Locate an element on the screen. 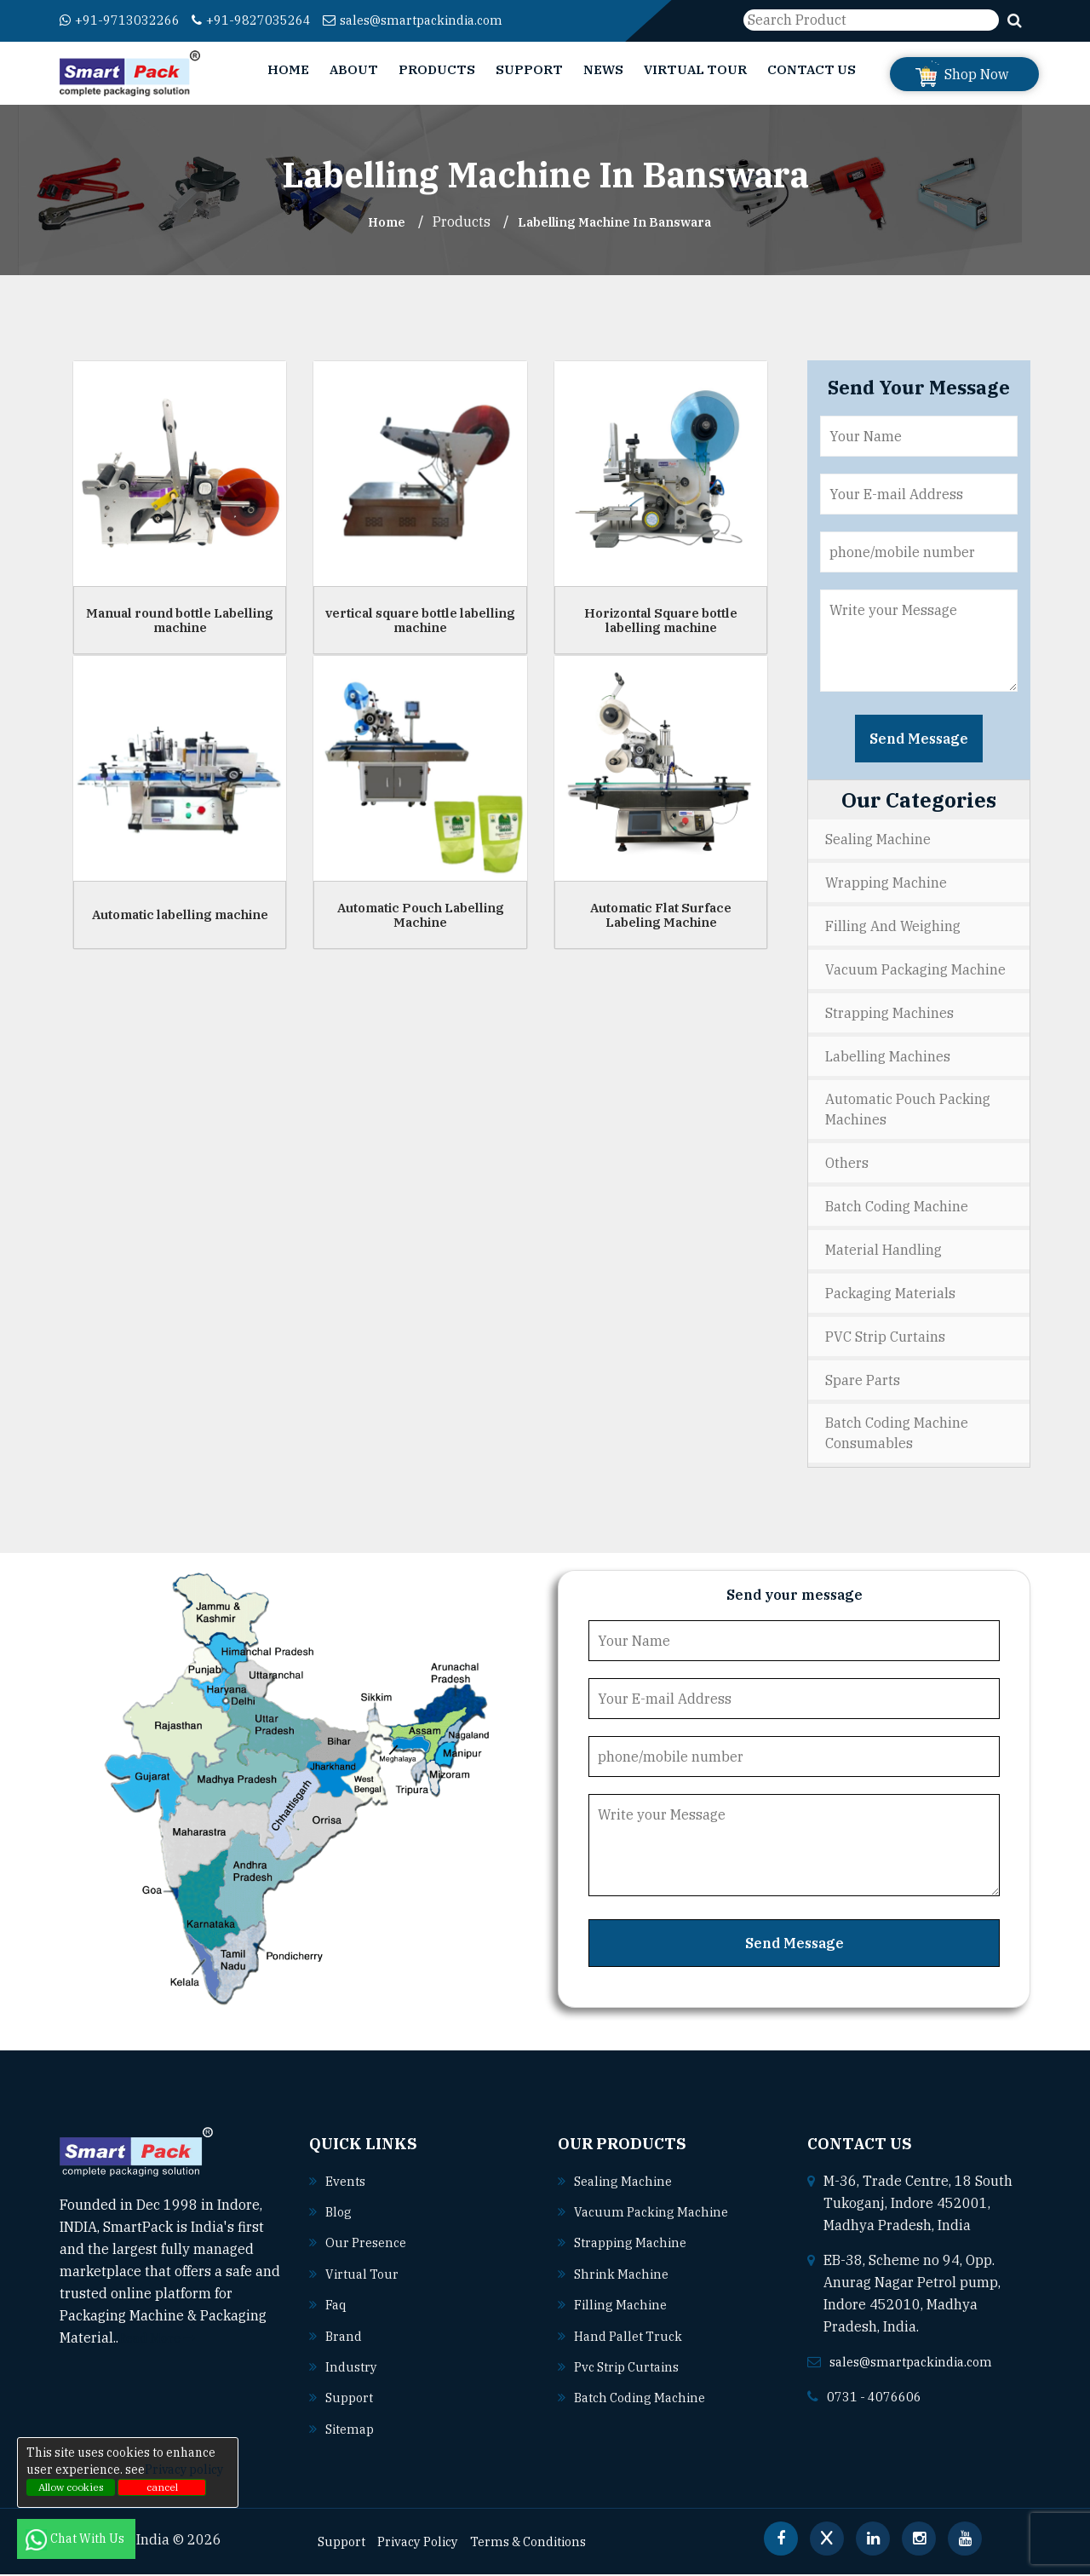  Batch coding machine is located at coordinates (645, 2399).